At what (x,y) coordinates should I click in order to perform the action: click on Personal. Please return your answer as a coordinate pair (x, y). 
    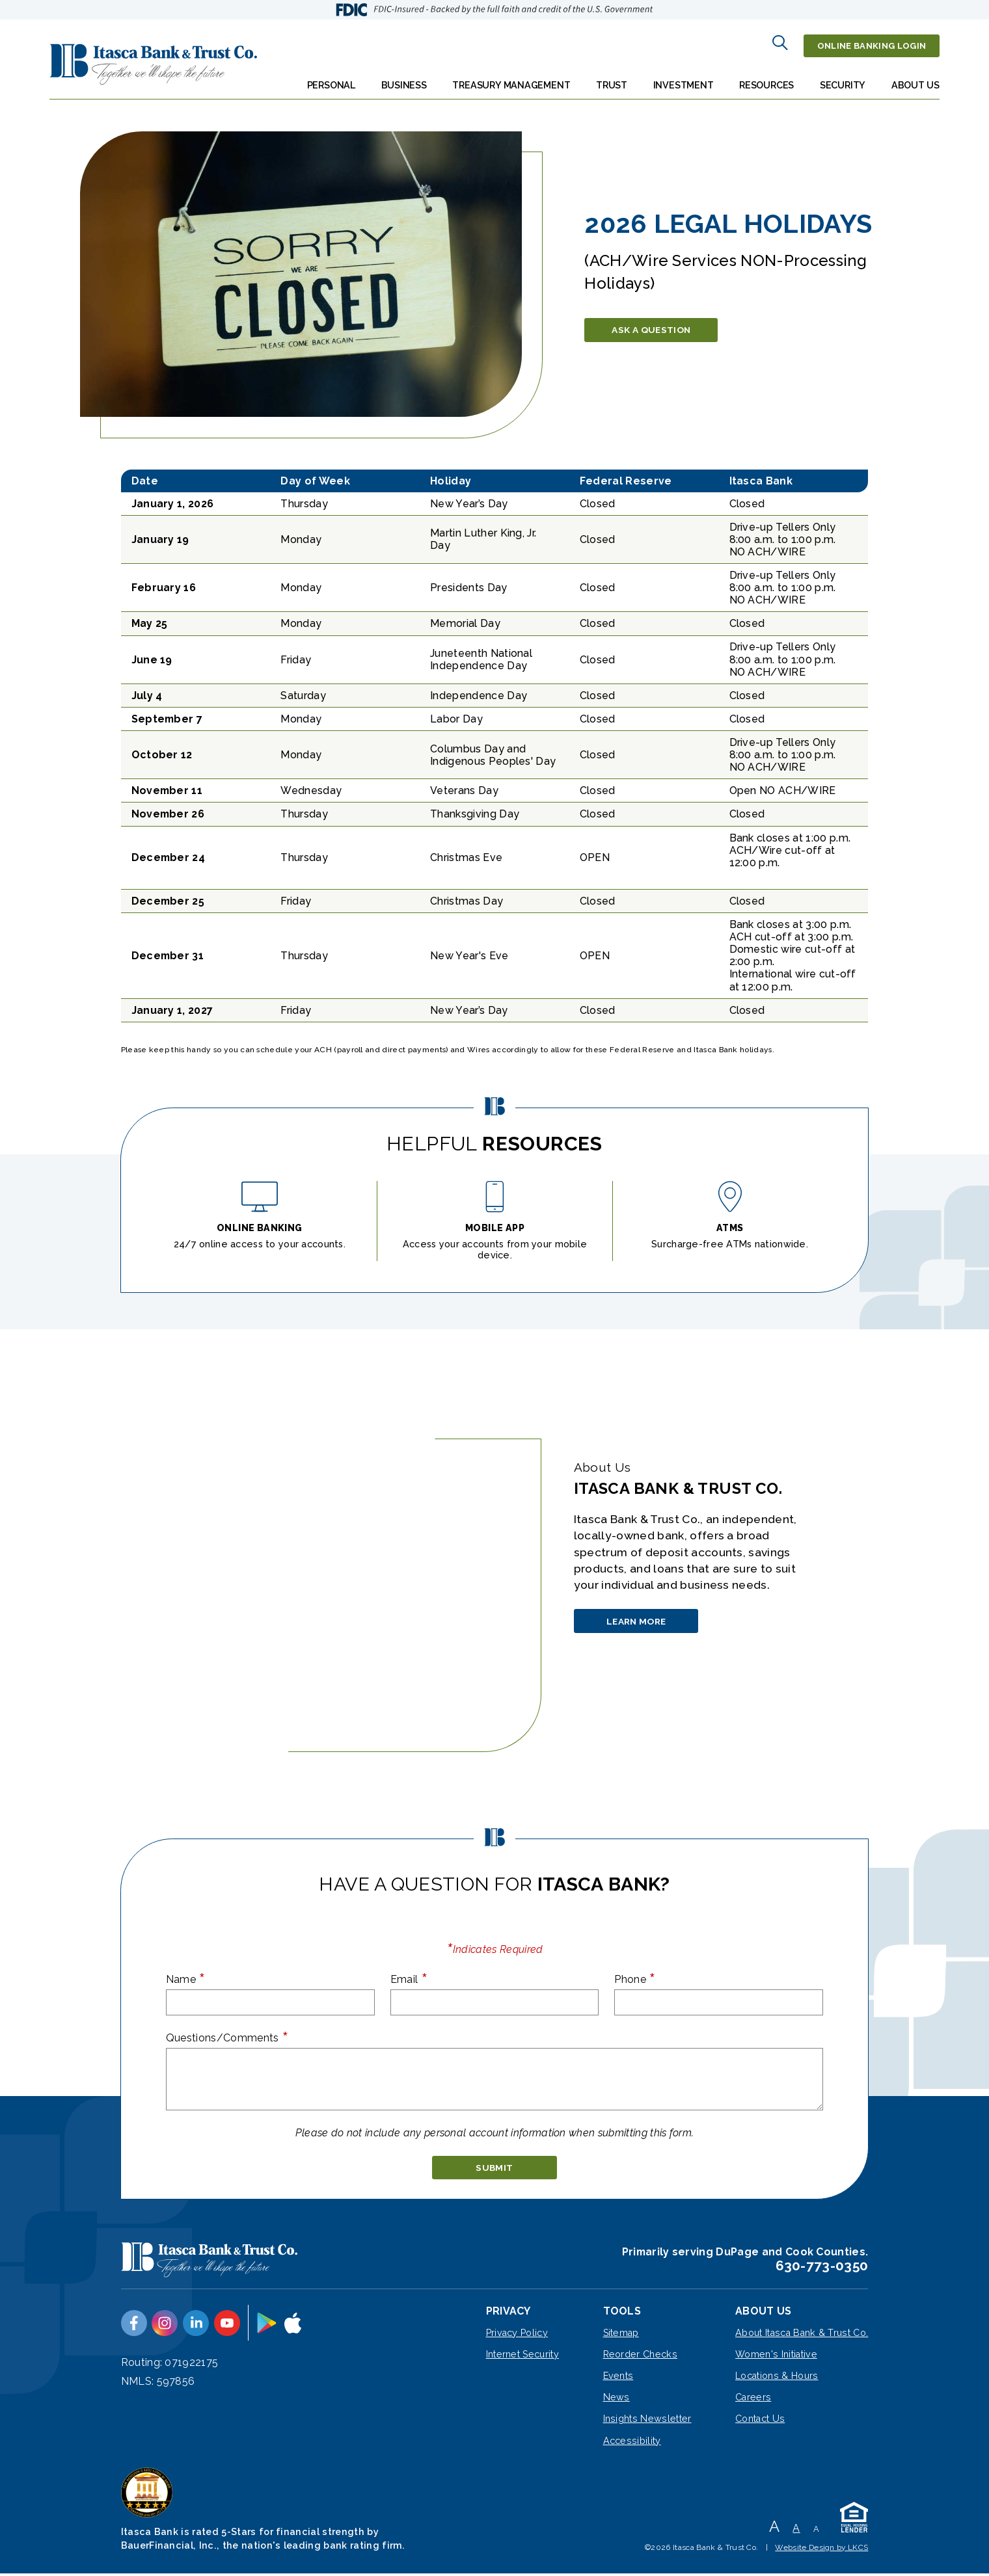
    Looking at the image, I should click on (331, 79).